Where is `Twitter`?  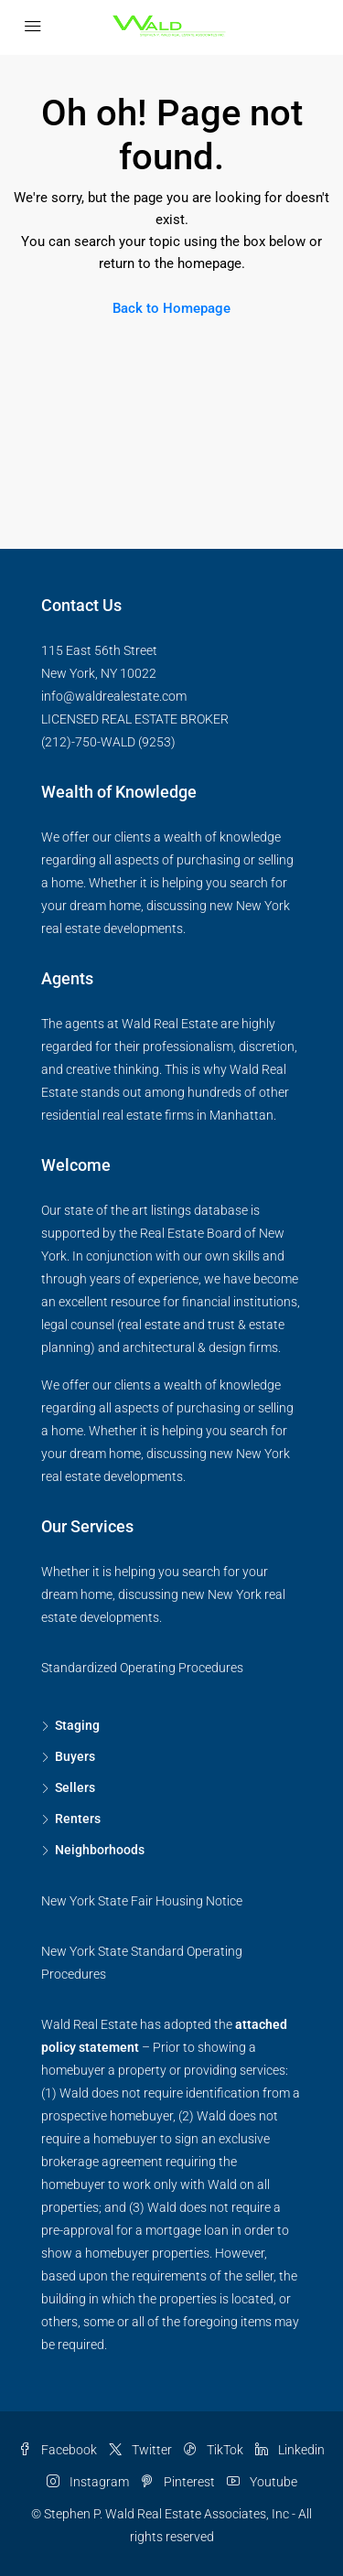 Twitter is located at coordinates (140, 2449).